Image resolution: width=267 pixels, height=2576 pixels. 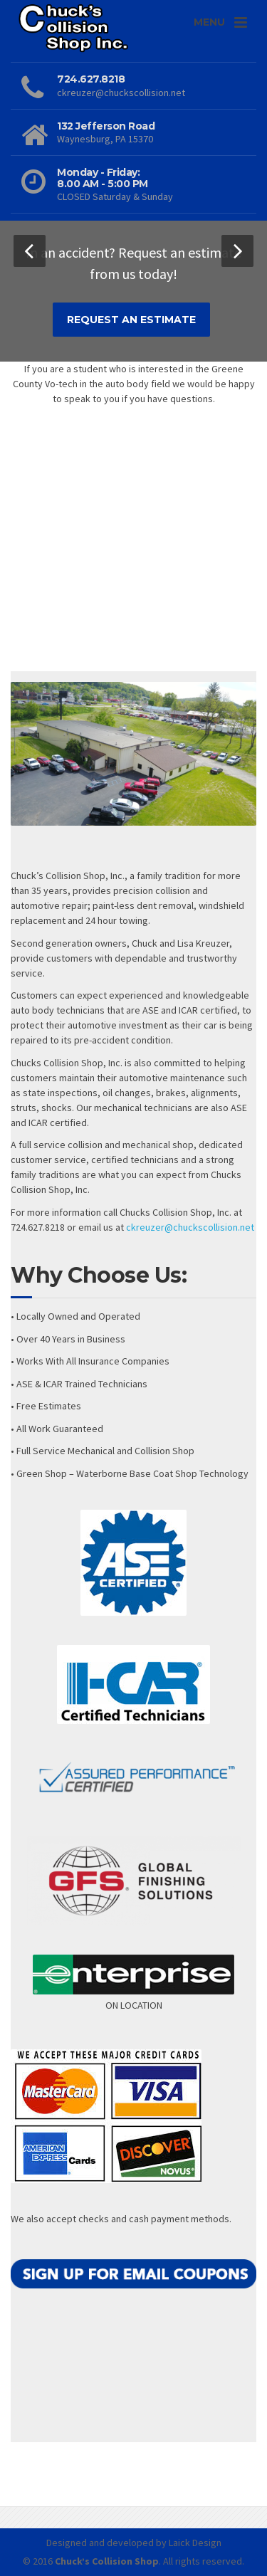 What do you see at coordinates (30, 251) in the screenshot?
I see `[button]` at bounding box center [30, 251].